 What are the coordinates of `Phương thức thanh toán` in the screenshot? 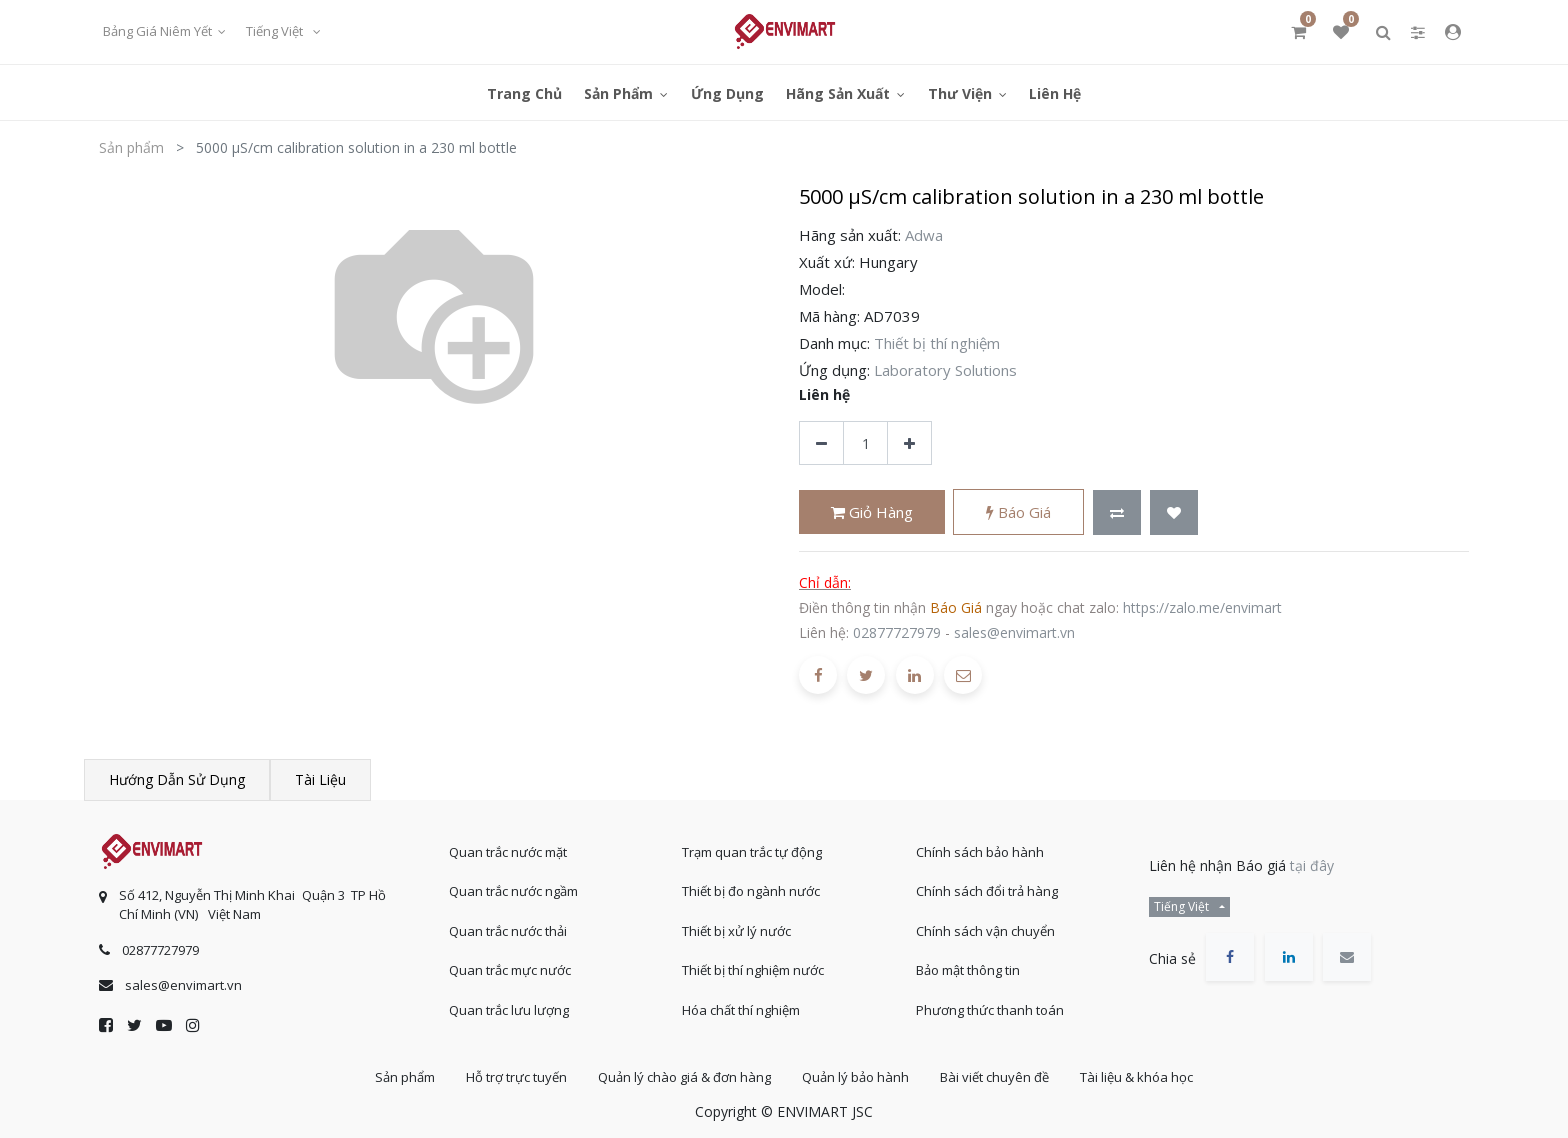 It's located at (990, 1010).